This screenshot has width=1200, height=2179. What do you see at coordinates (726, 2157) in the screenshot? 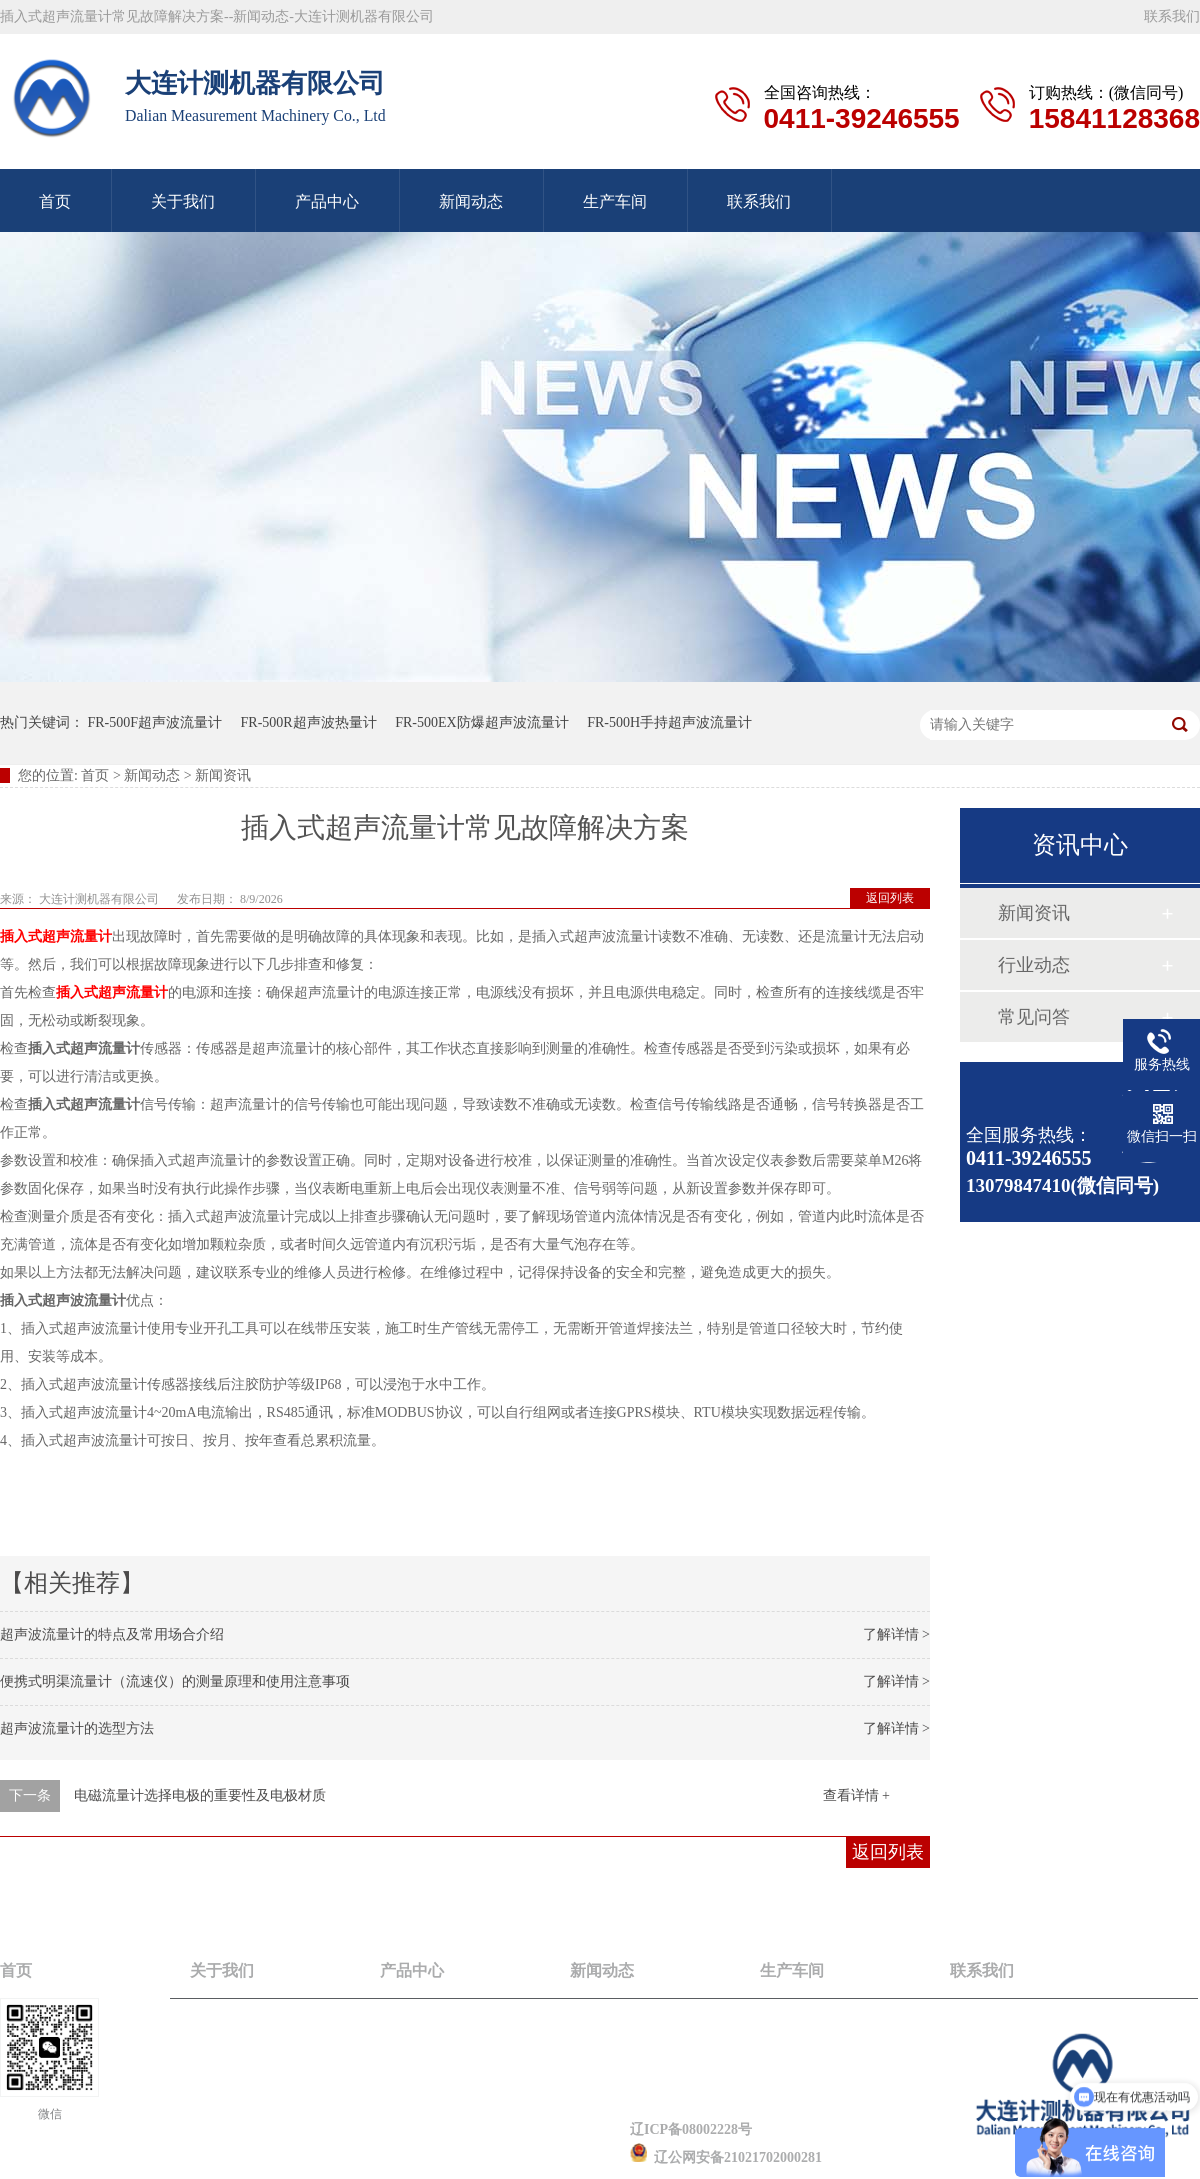
I see `辽公网安备21021702000281` at bounding box center [726, 2157].